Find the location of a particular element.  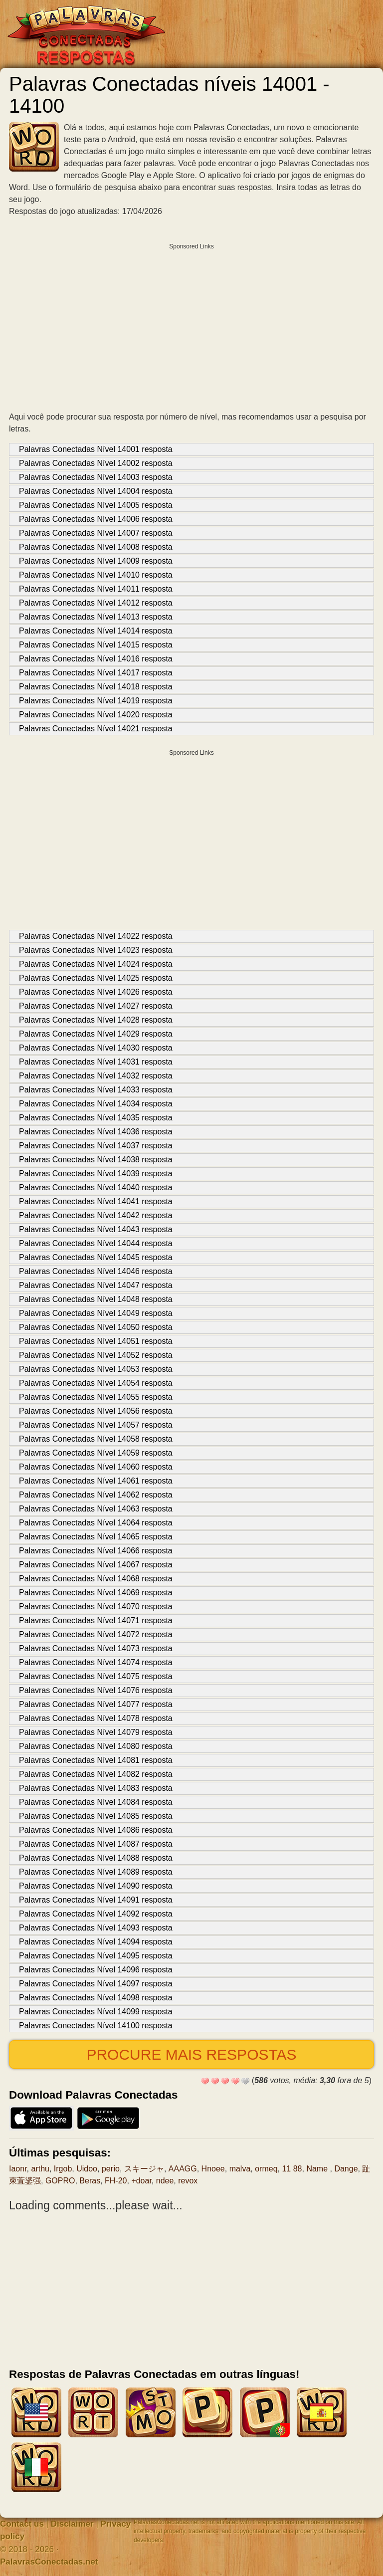

Palavras Conectadas Nível 14059 resposta is located at coordinates (96, 1453).